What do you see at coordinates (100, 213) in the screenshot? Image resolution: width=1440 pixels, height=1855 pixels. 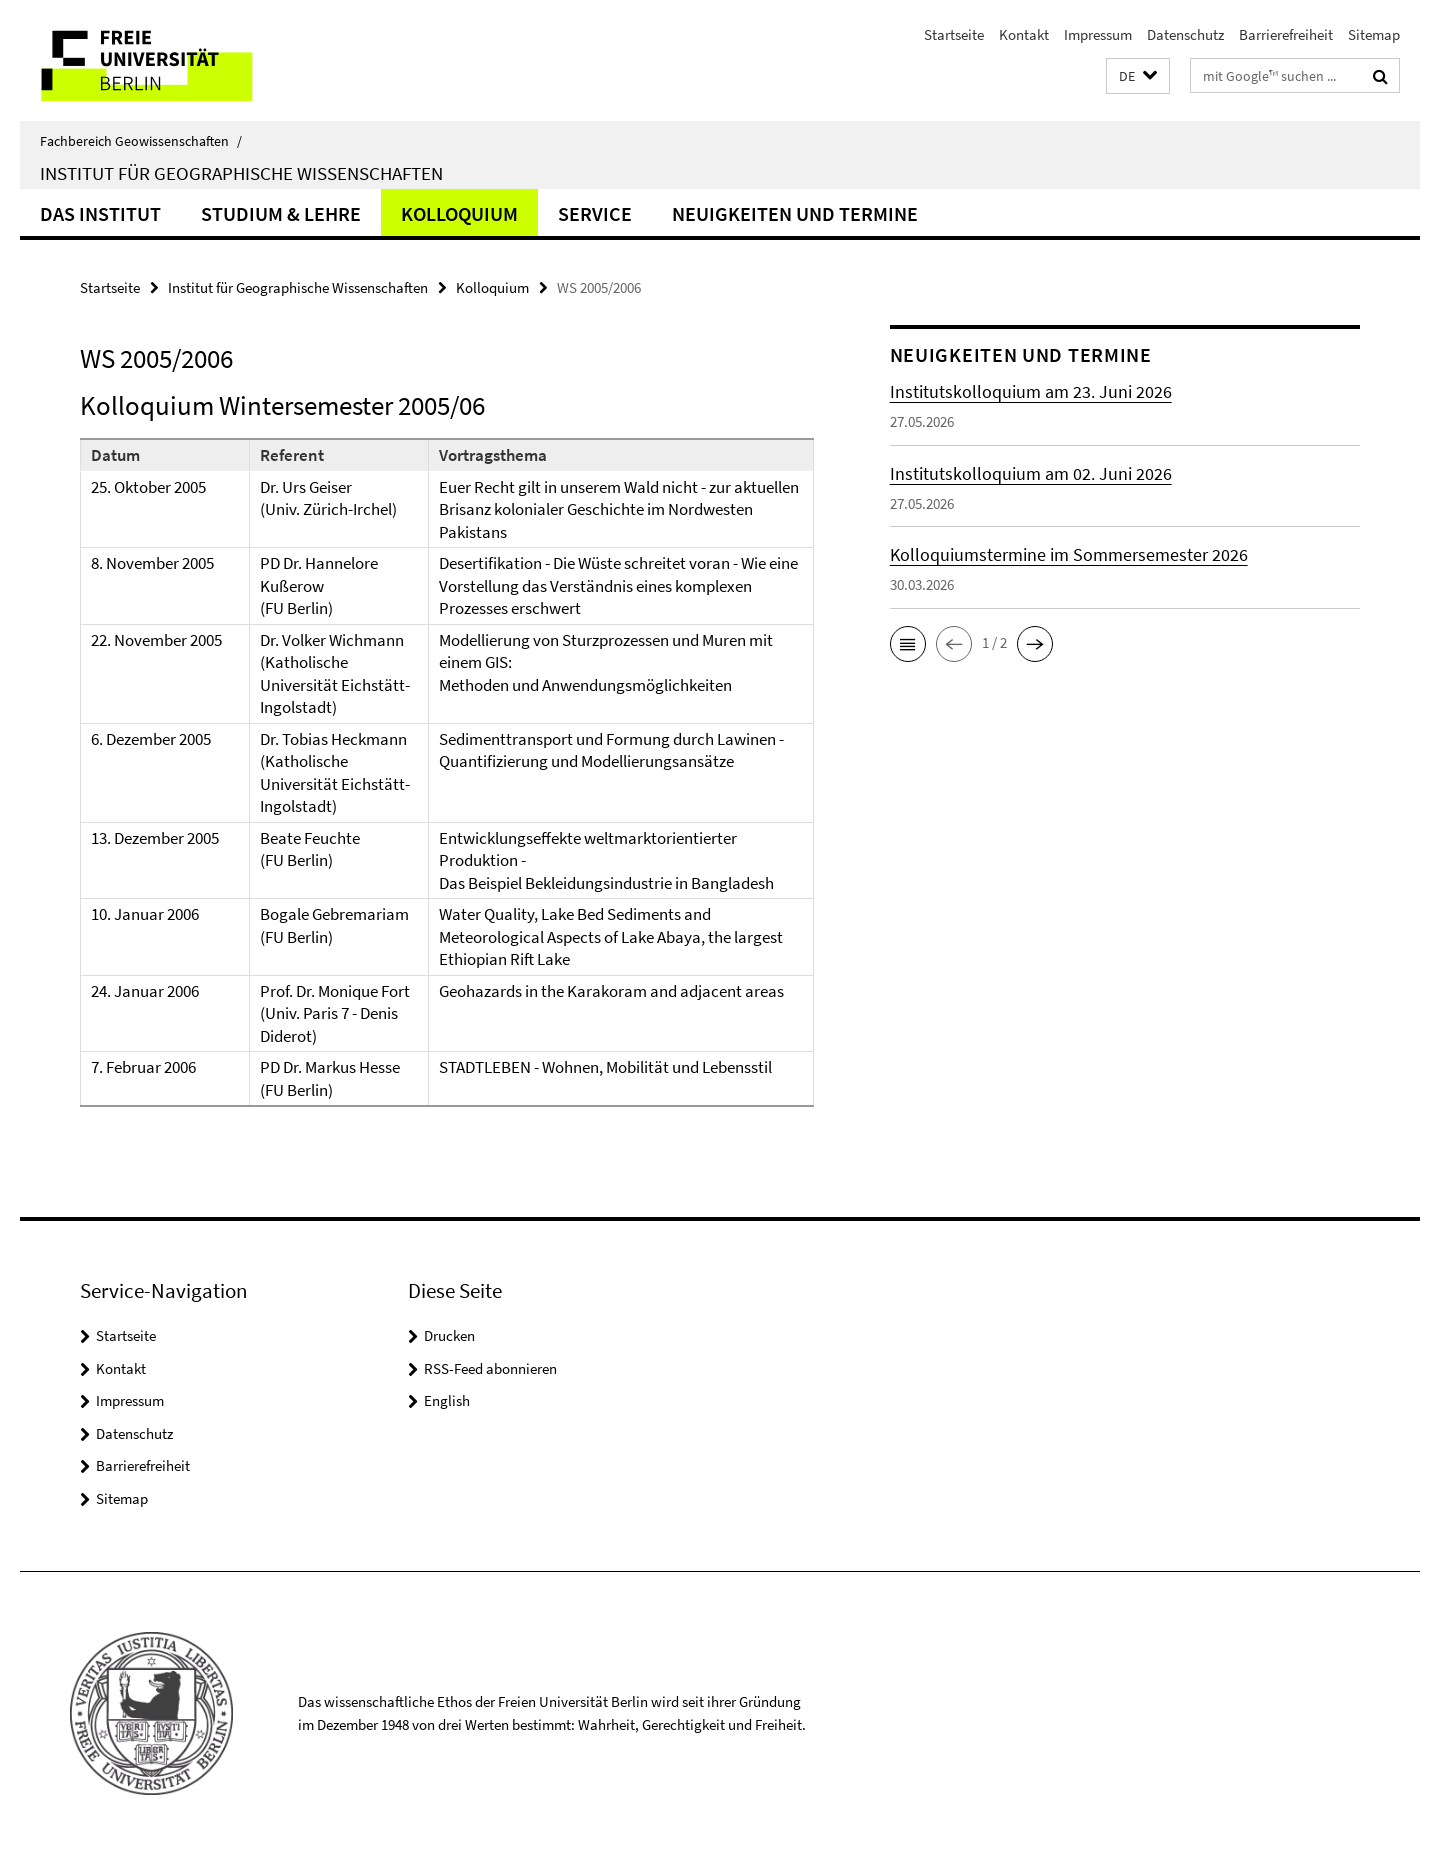 I see `Das Institut` at bounding box center [100, 213].